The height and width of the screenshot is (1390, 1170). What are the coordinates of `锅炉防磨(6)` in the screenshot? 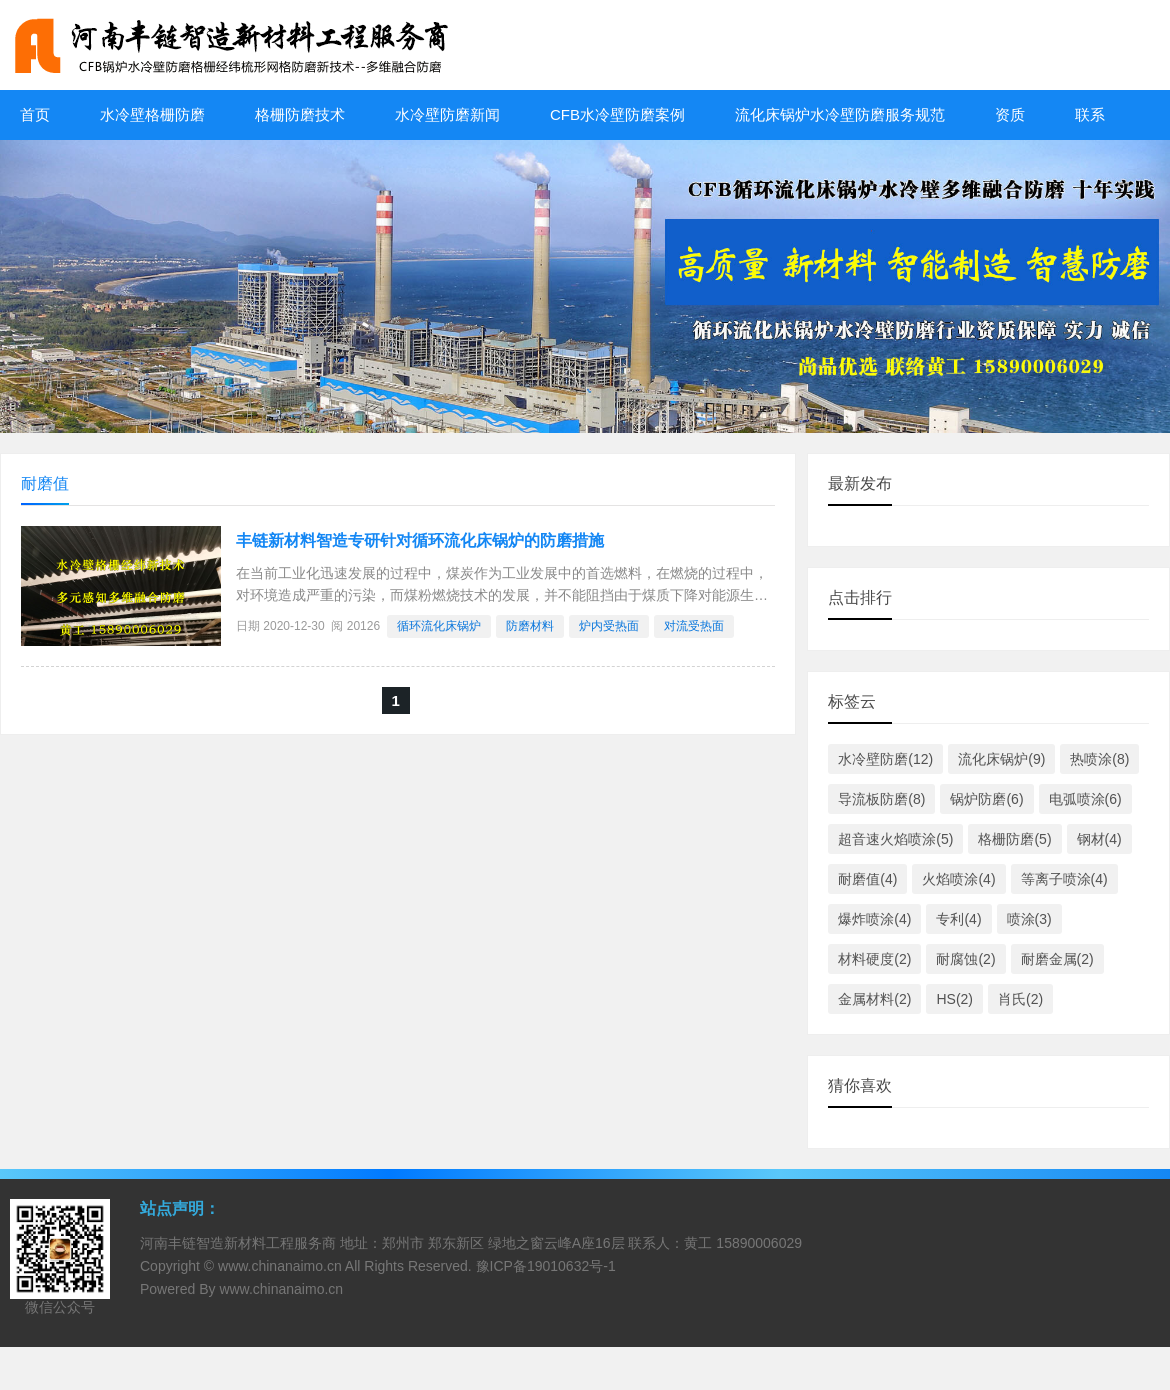 It's located at (986, 799).